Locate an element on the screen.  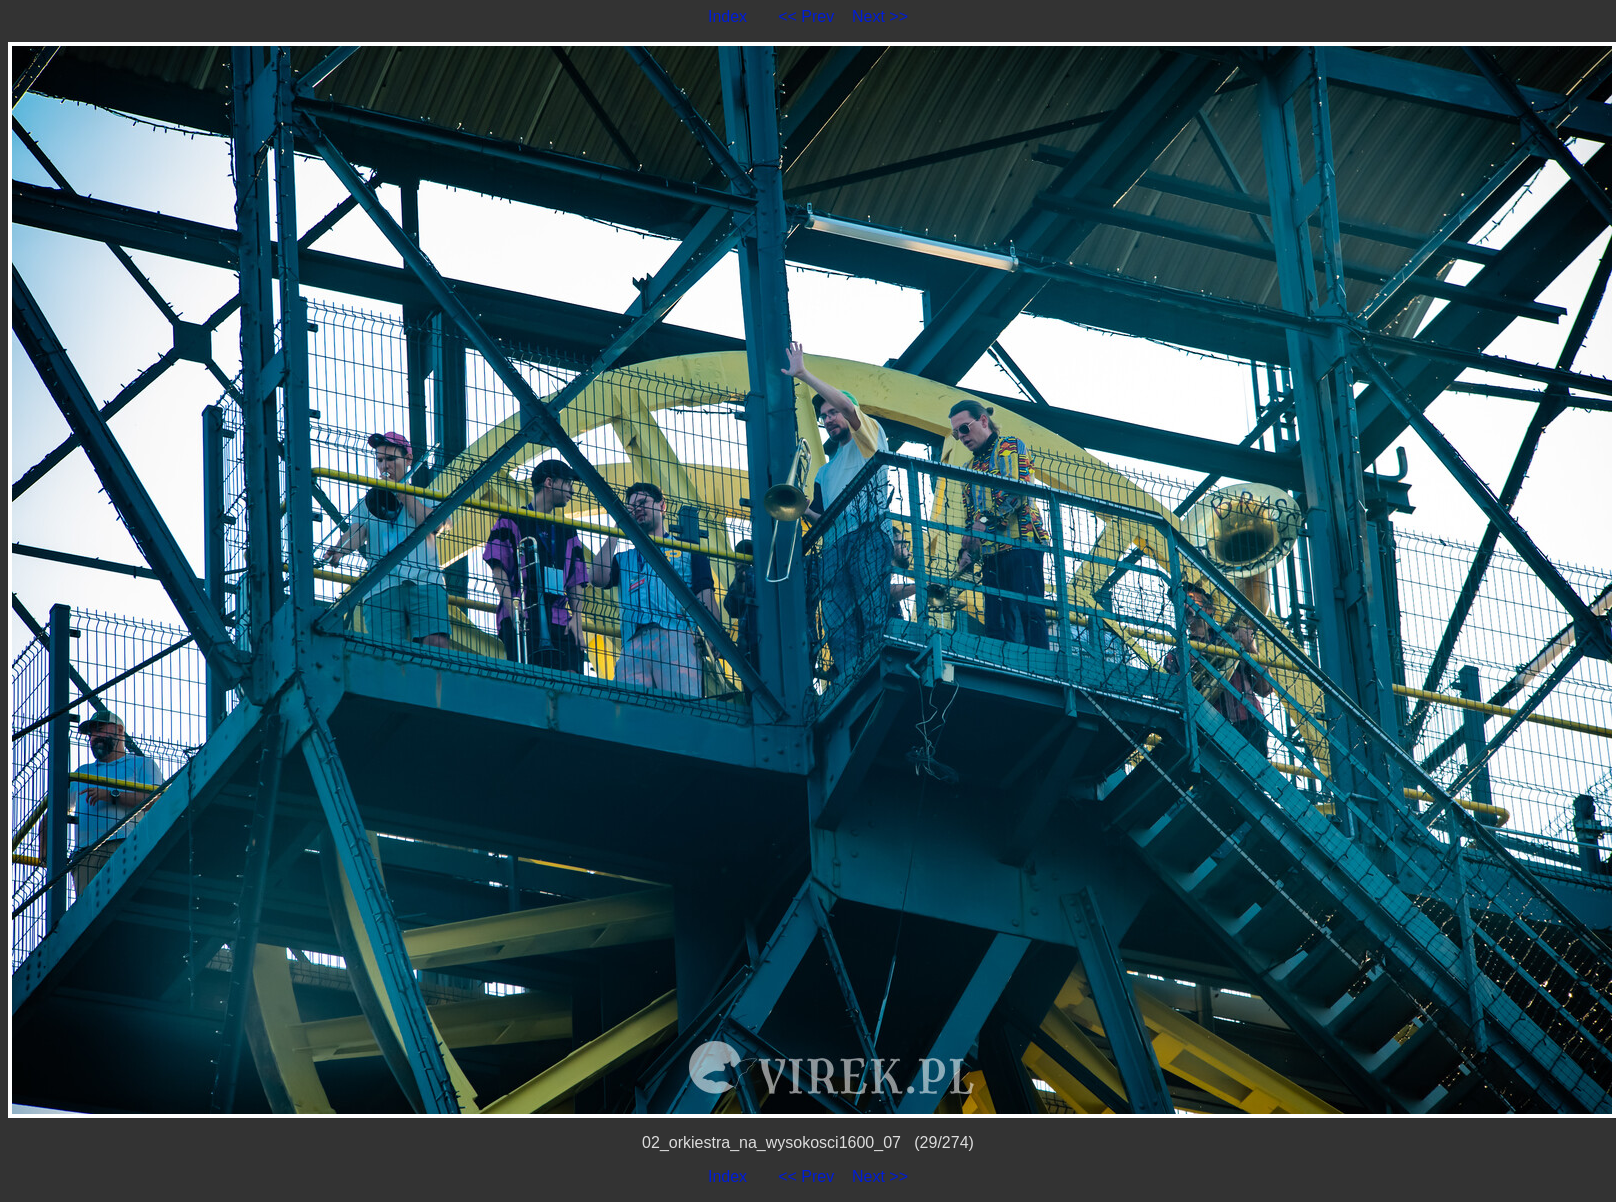
Index is located at coordinates (727, 16).